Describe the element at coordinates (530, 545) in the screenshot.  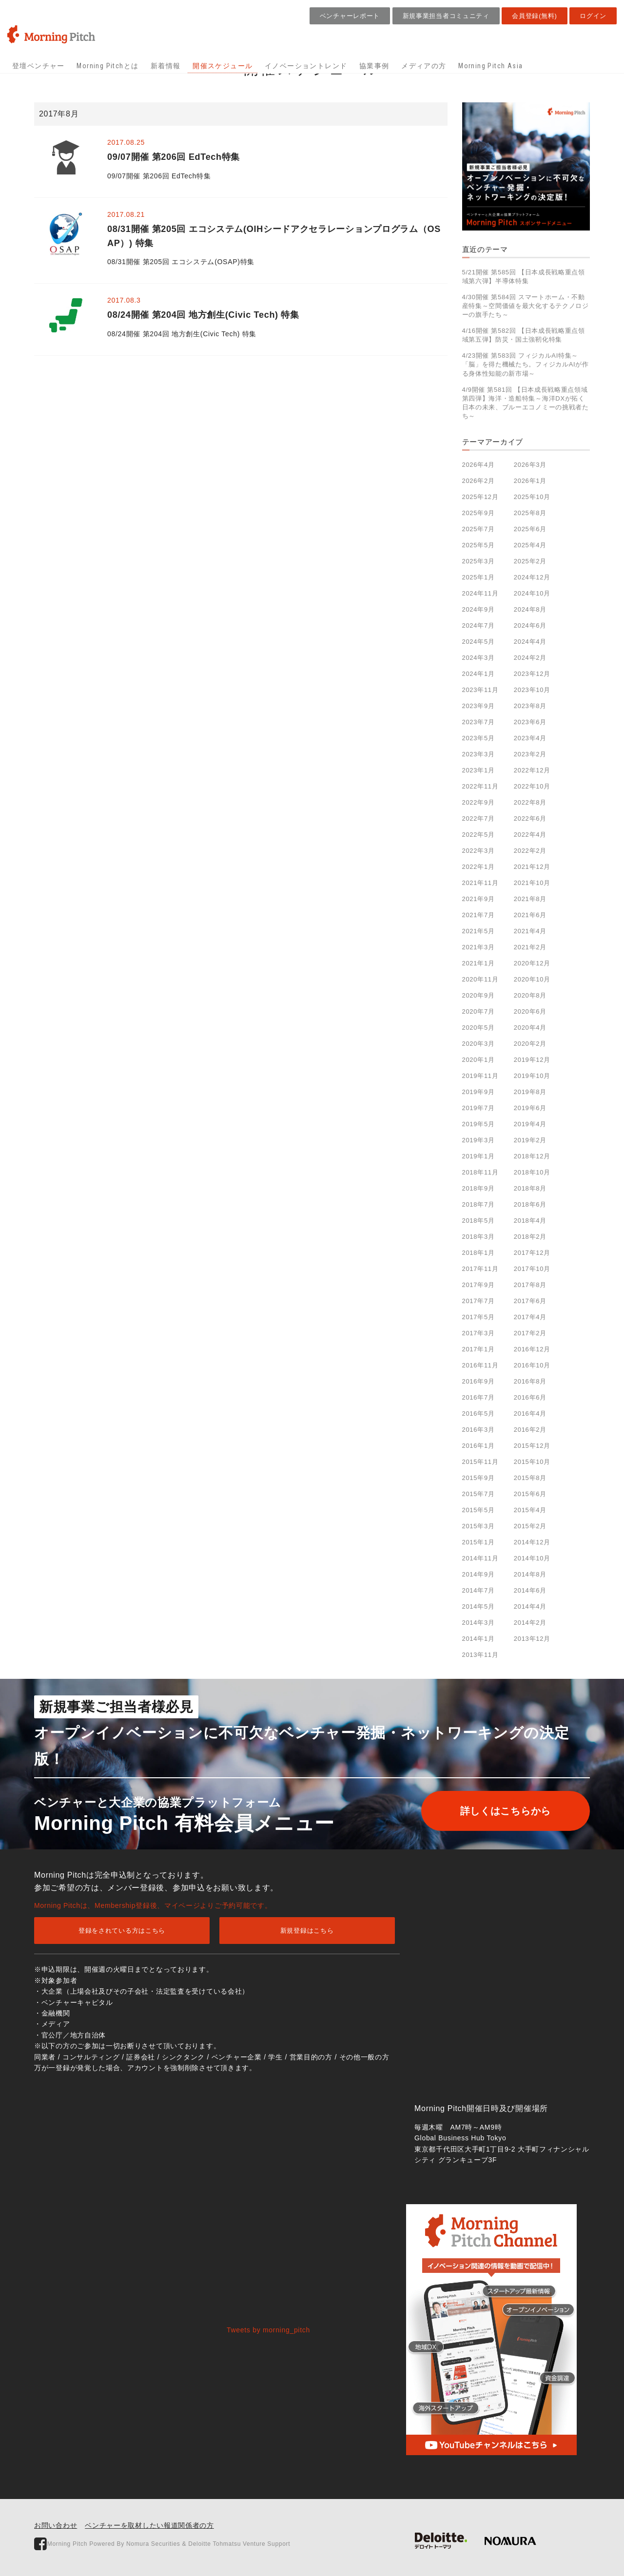
I see `2025年4月` at that location.